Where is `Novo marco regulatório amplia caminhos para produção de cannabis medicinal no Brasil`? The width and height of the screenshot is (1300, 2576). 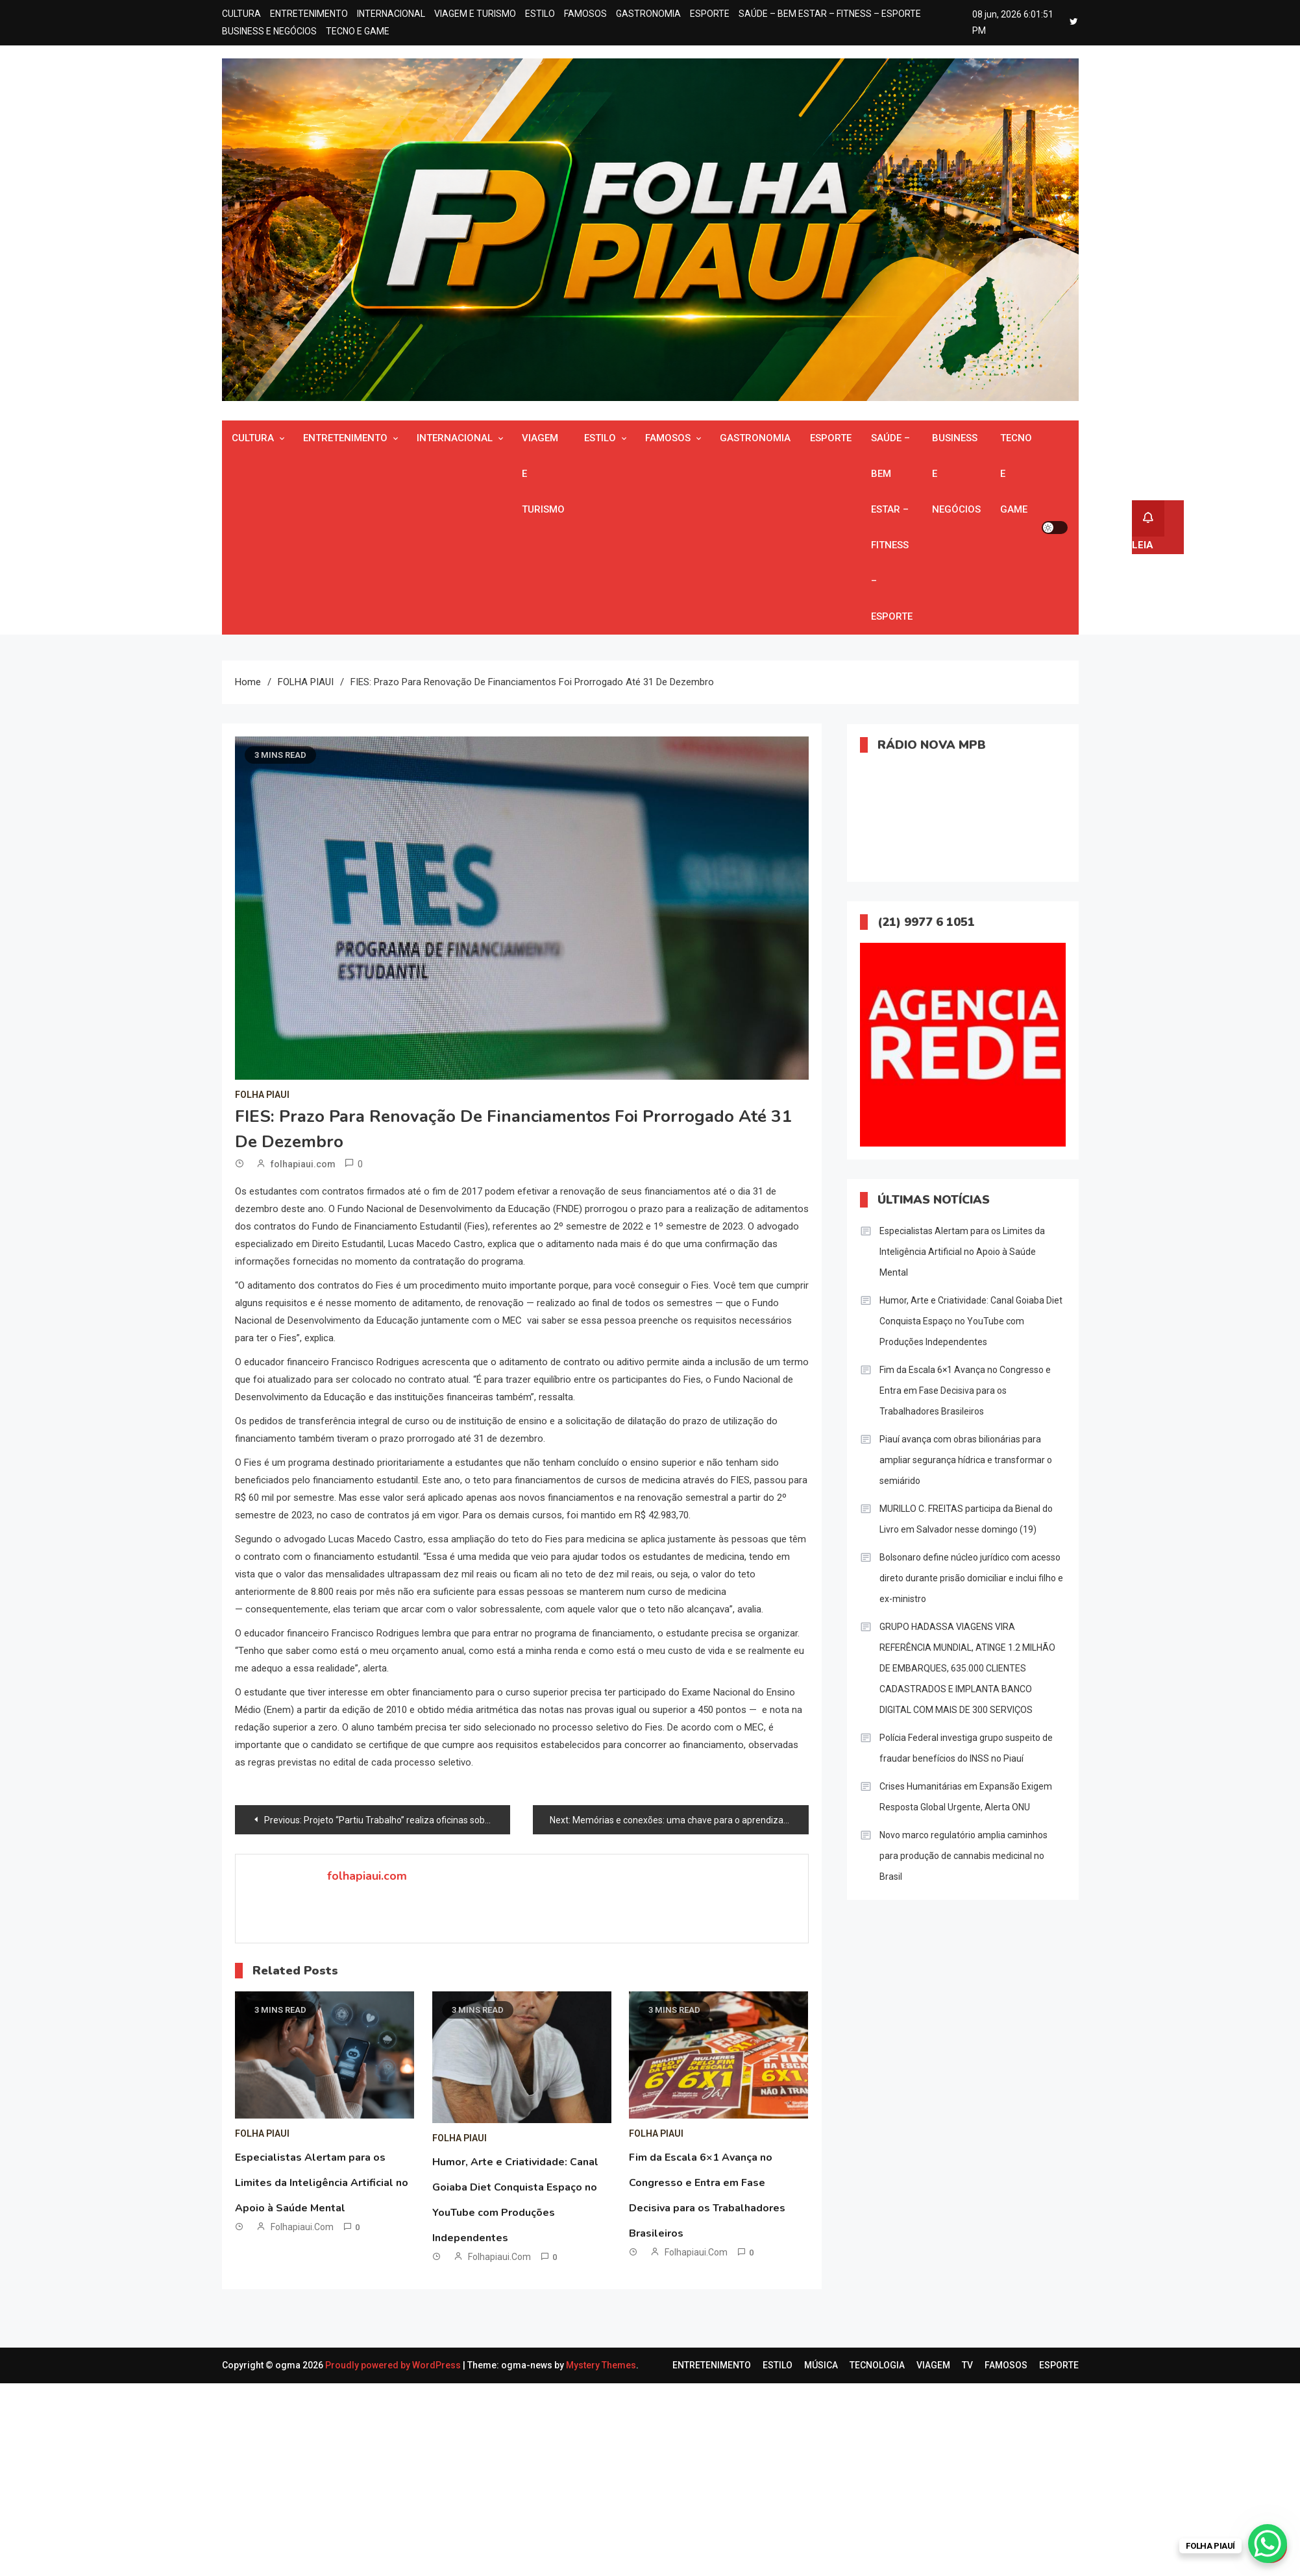
Novo marco regulatório amplia caminhos para produção de cannabis medicinal no Brasil is located at coordinates (963, 1856).